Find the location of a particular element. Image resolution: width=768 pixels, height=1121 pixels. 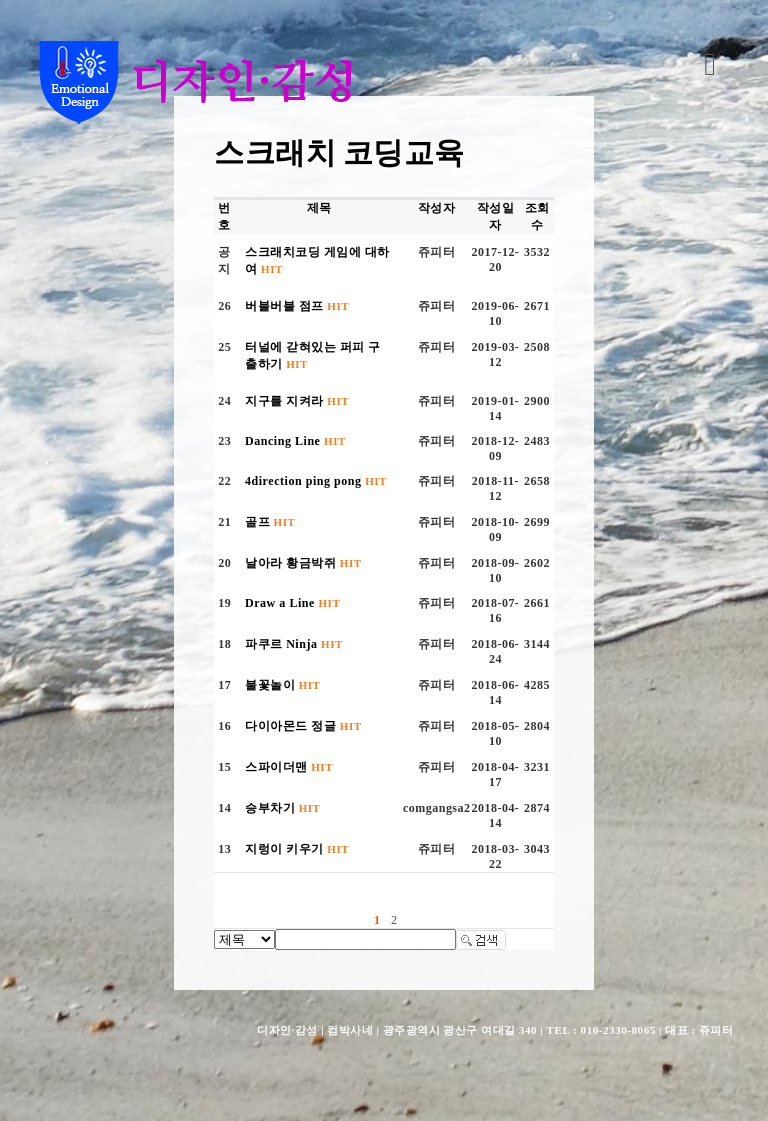

날아라 황금박쥐 is located at coordinates (303, 563).